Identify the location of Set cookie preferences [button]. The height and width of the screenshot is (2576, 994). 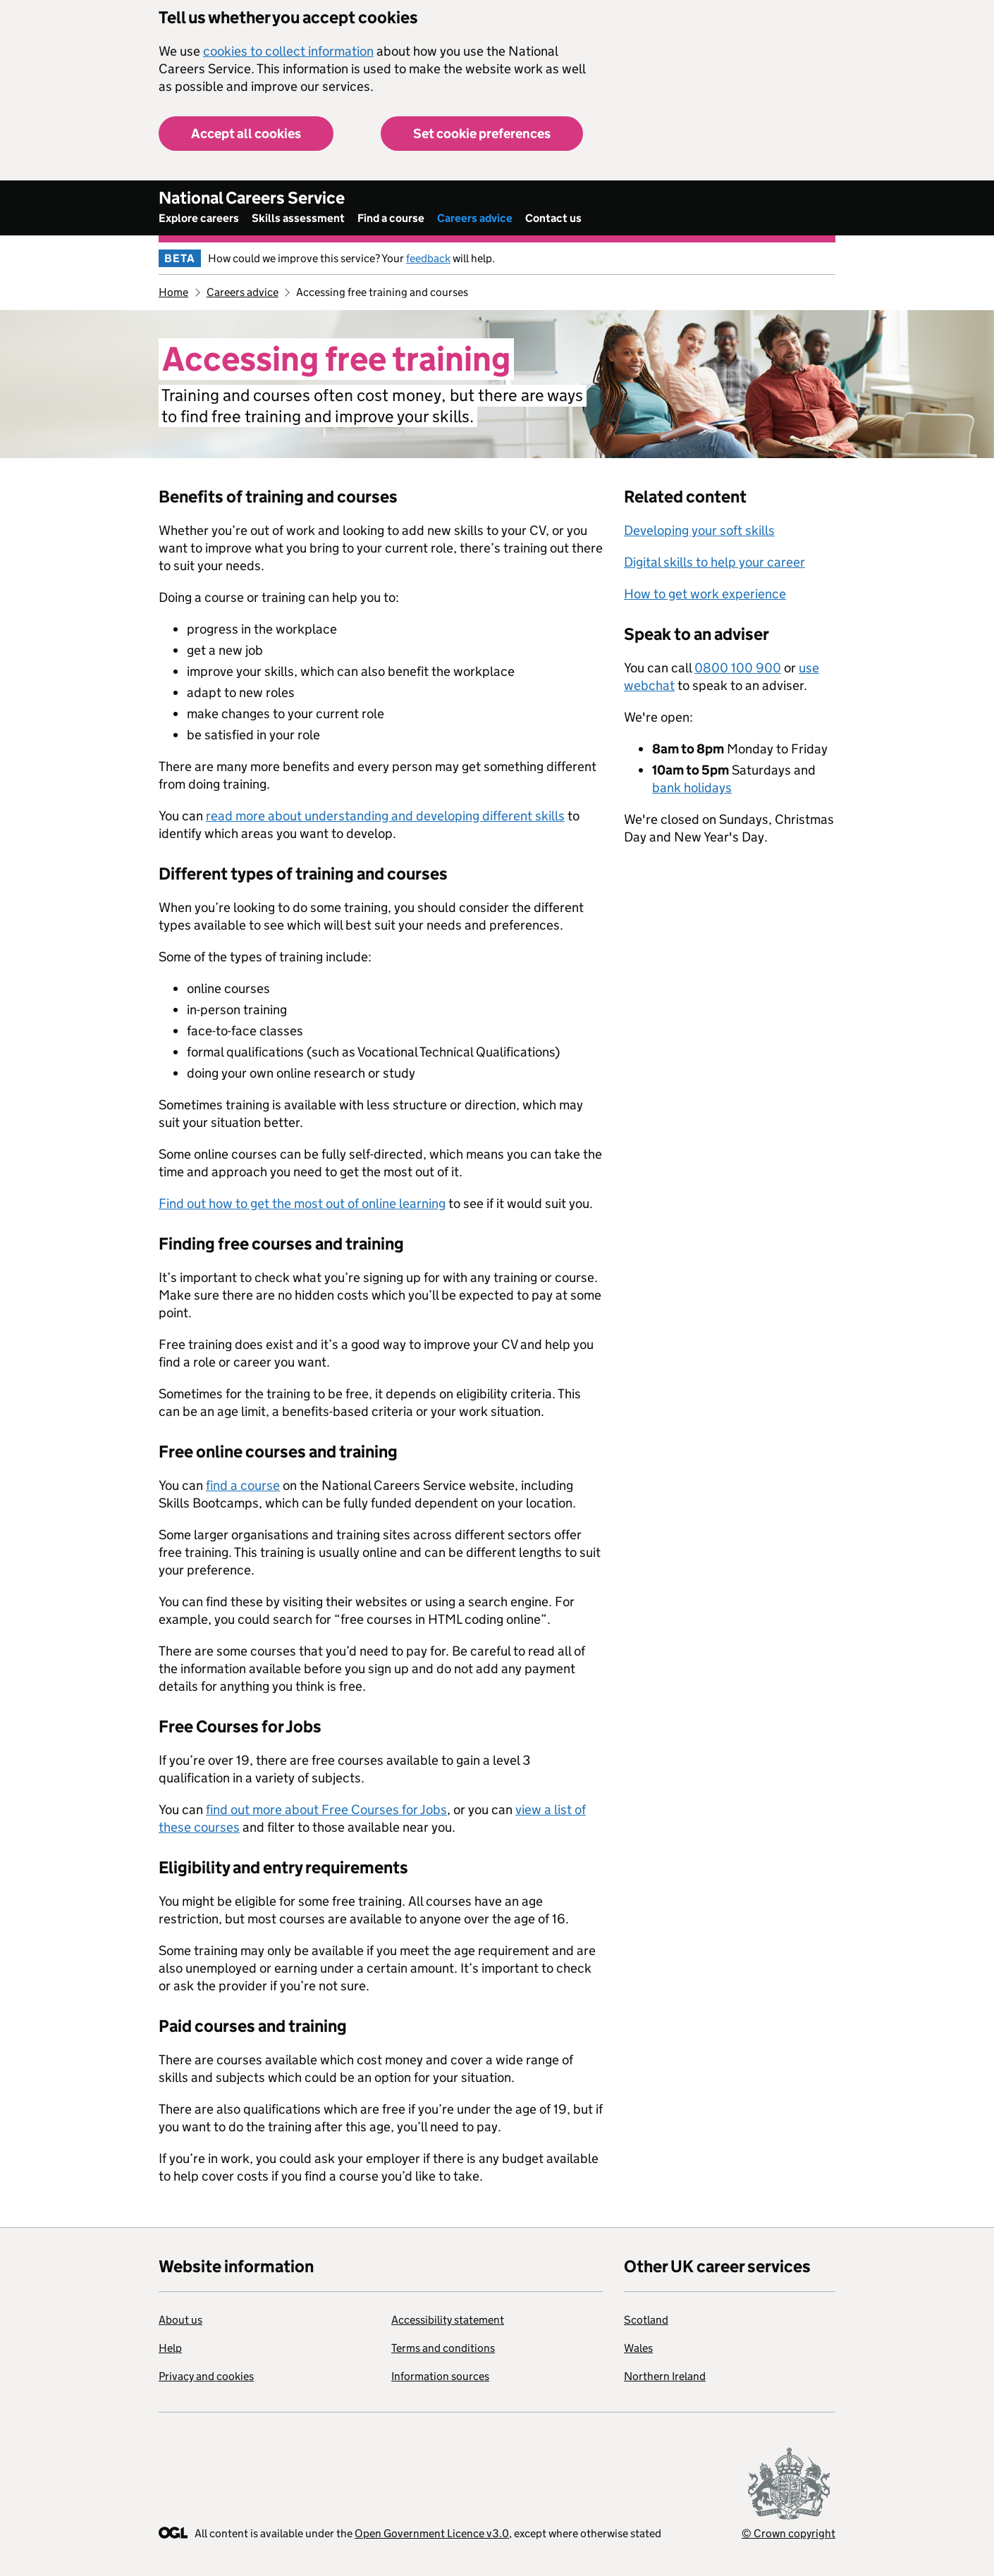
(482, 133).